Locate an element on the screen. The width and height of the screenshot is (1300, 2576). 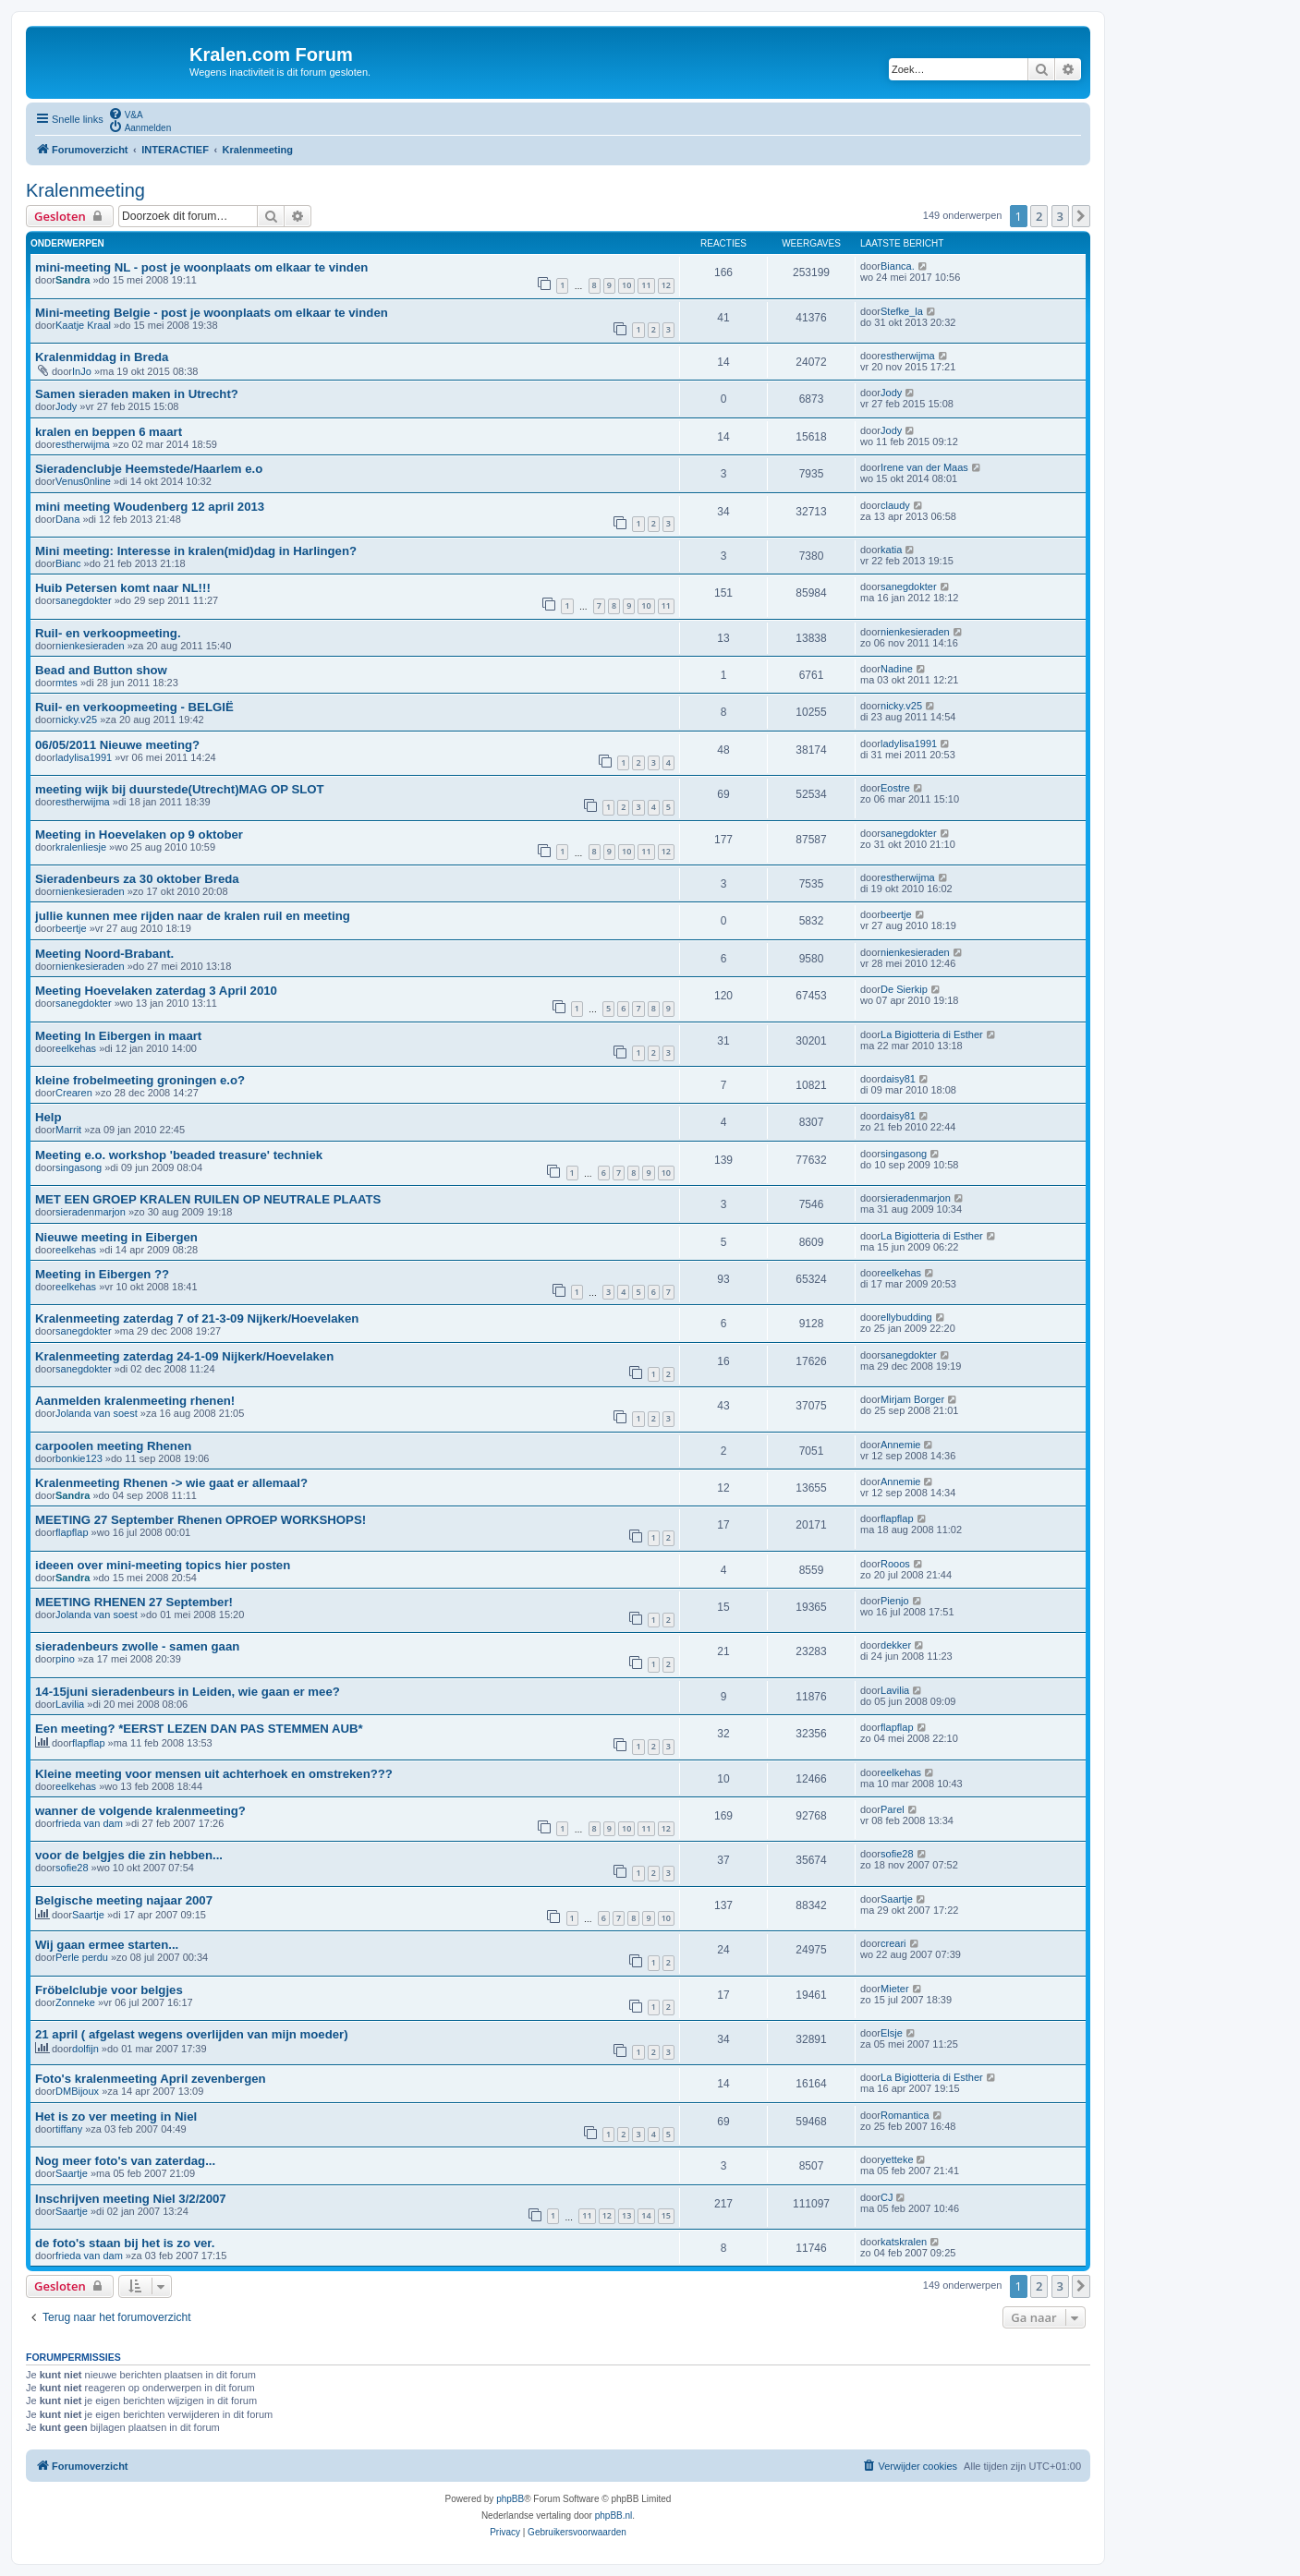
13 is located at coordinates (626, 2215).